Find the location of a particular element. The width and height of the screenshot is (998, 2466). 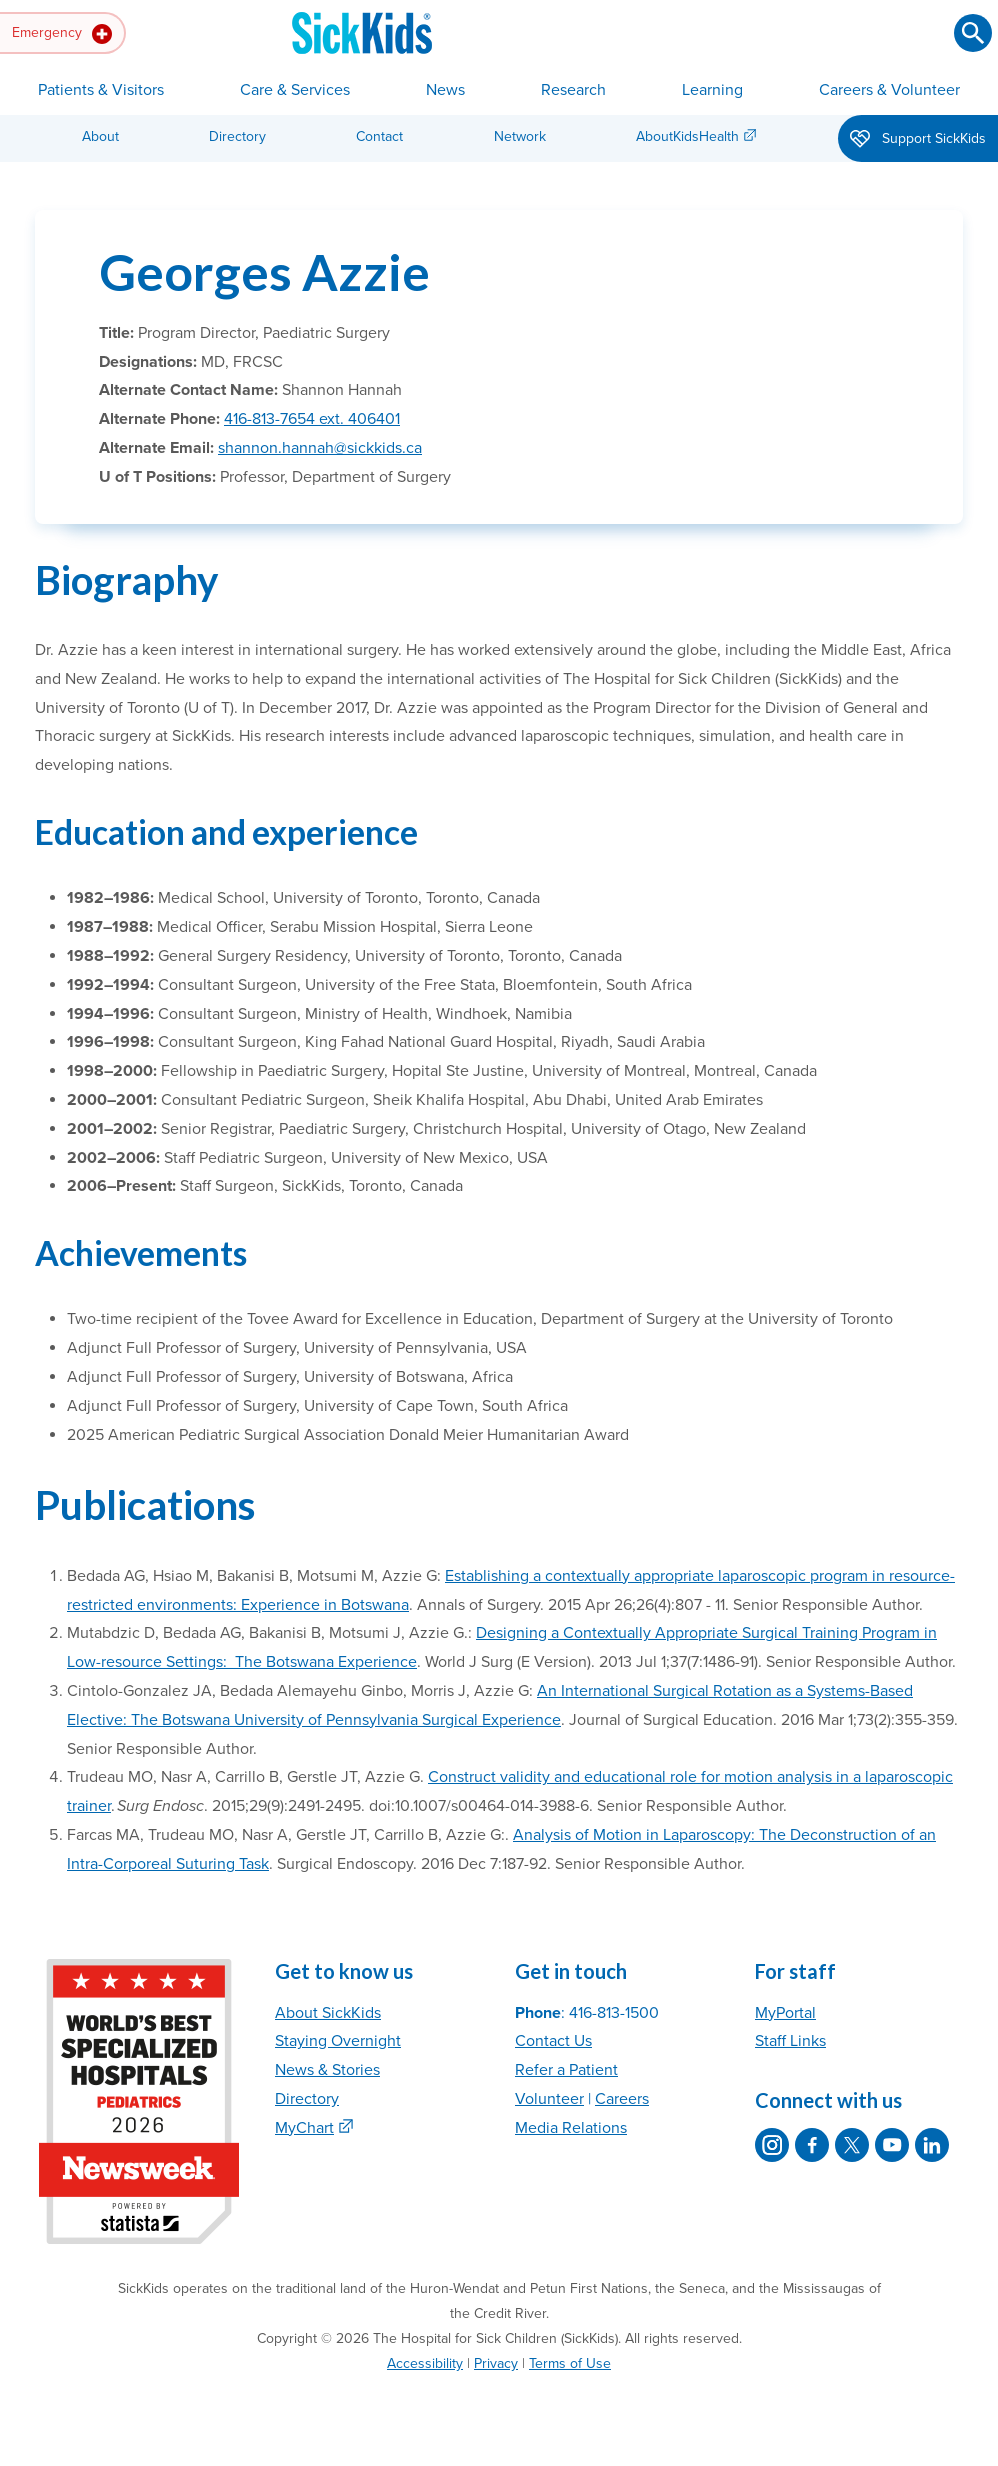

Terms of Use is located at coordinates (570, 2363).